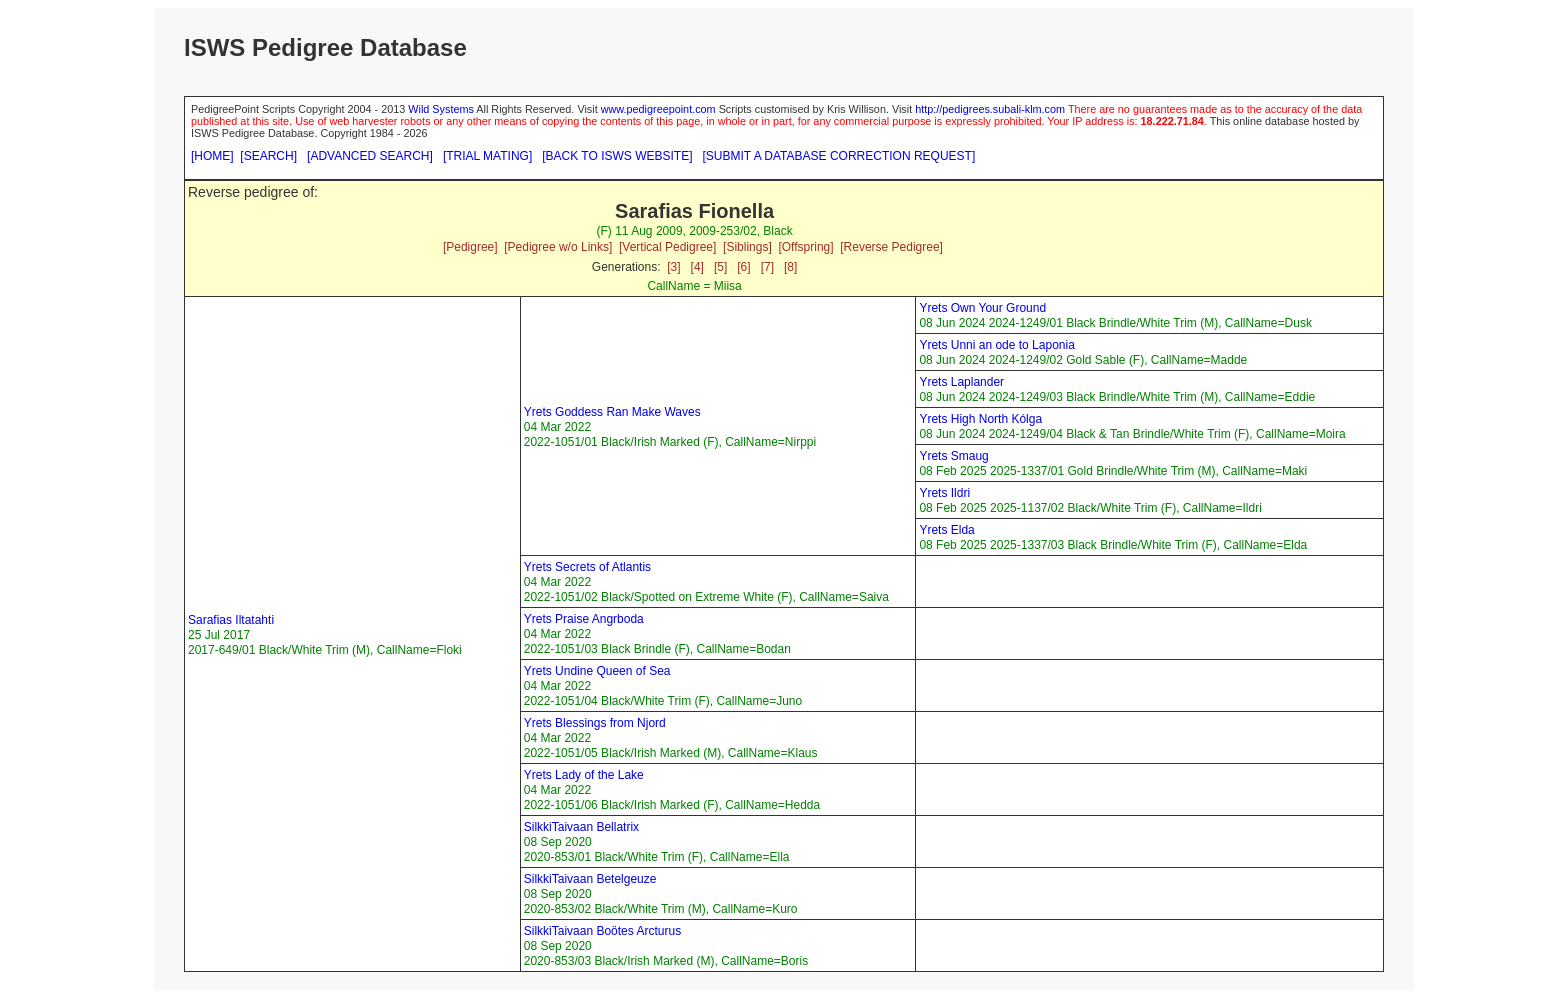 Image resolution: width=1568 pixels, height=998 pixels. What do you see at coordinates (767, 267) in the screenshot?
I see `[7]` at bounding box center [767, 267].